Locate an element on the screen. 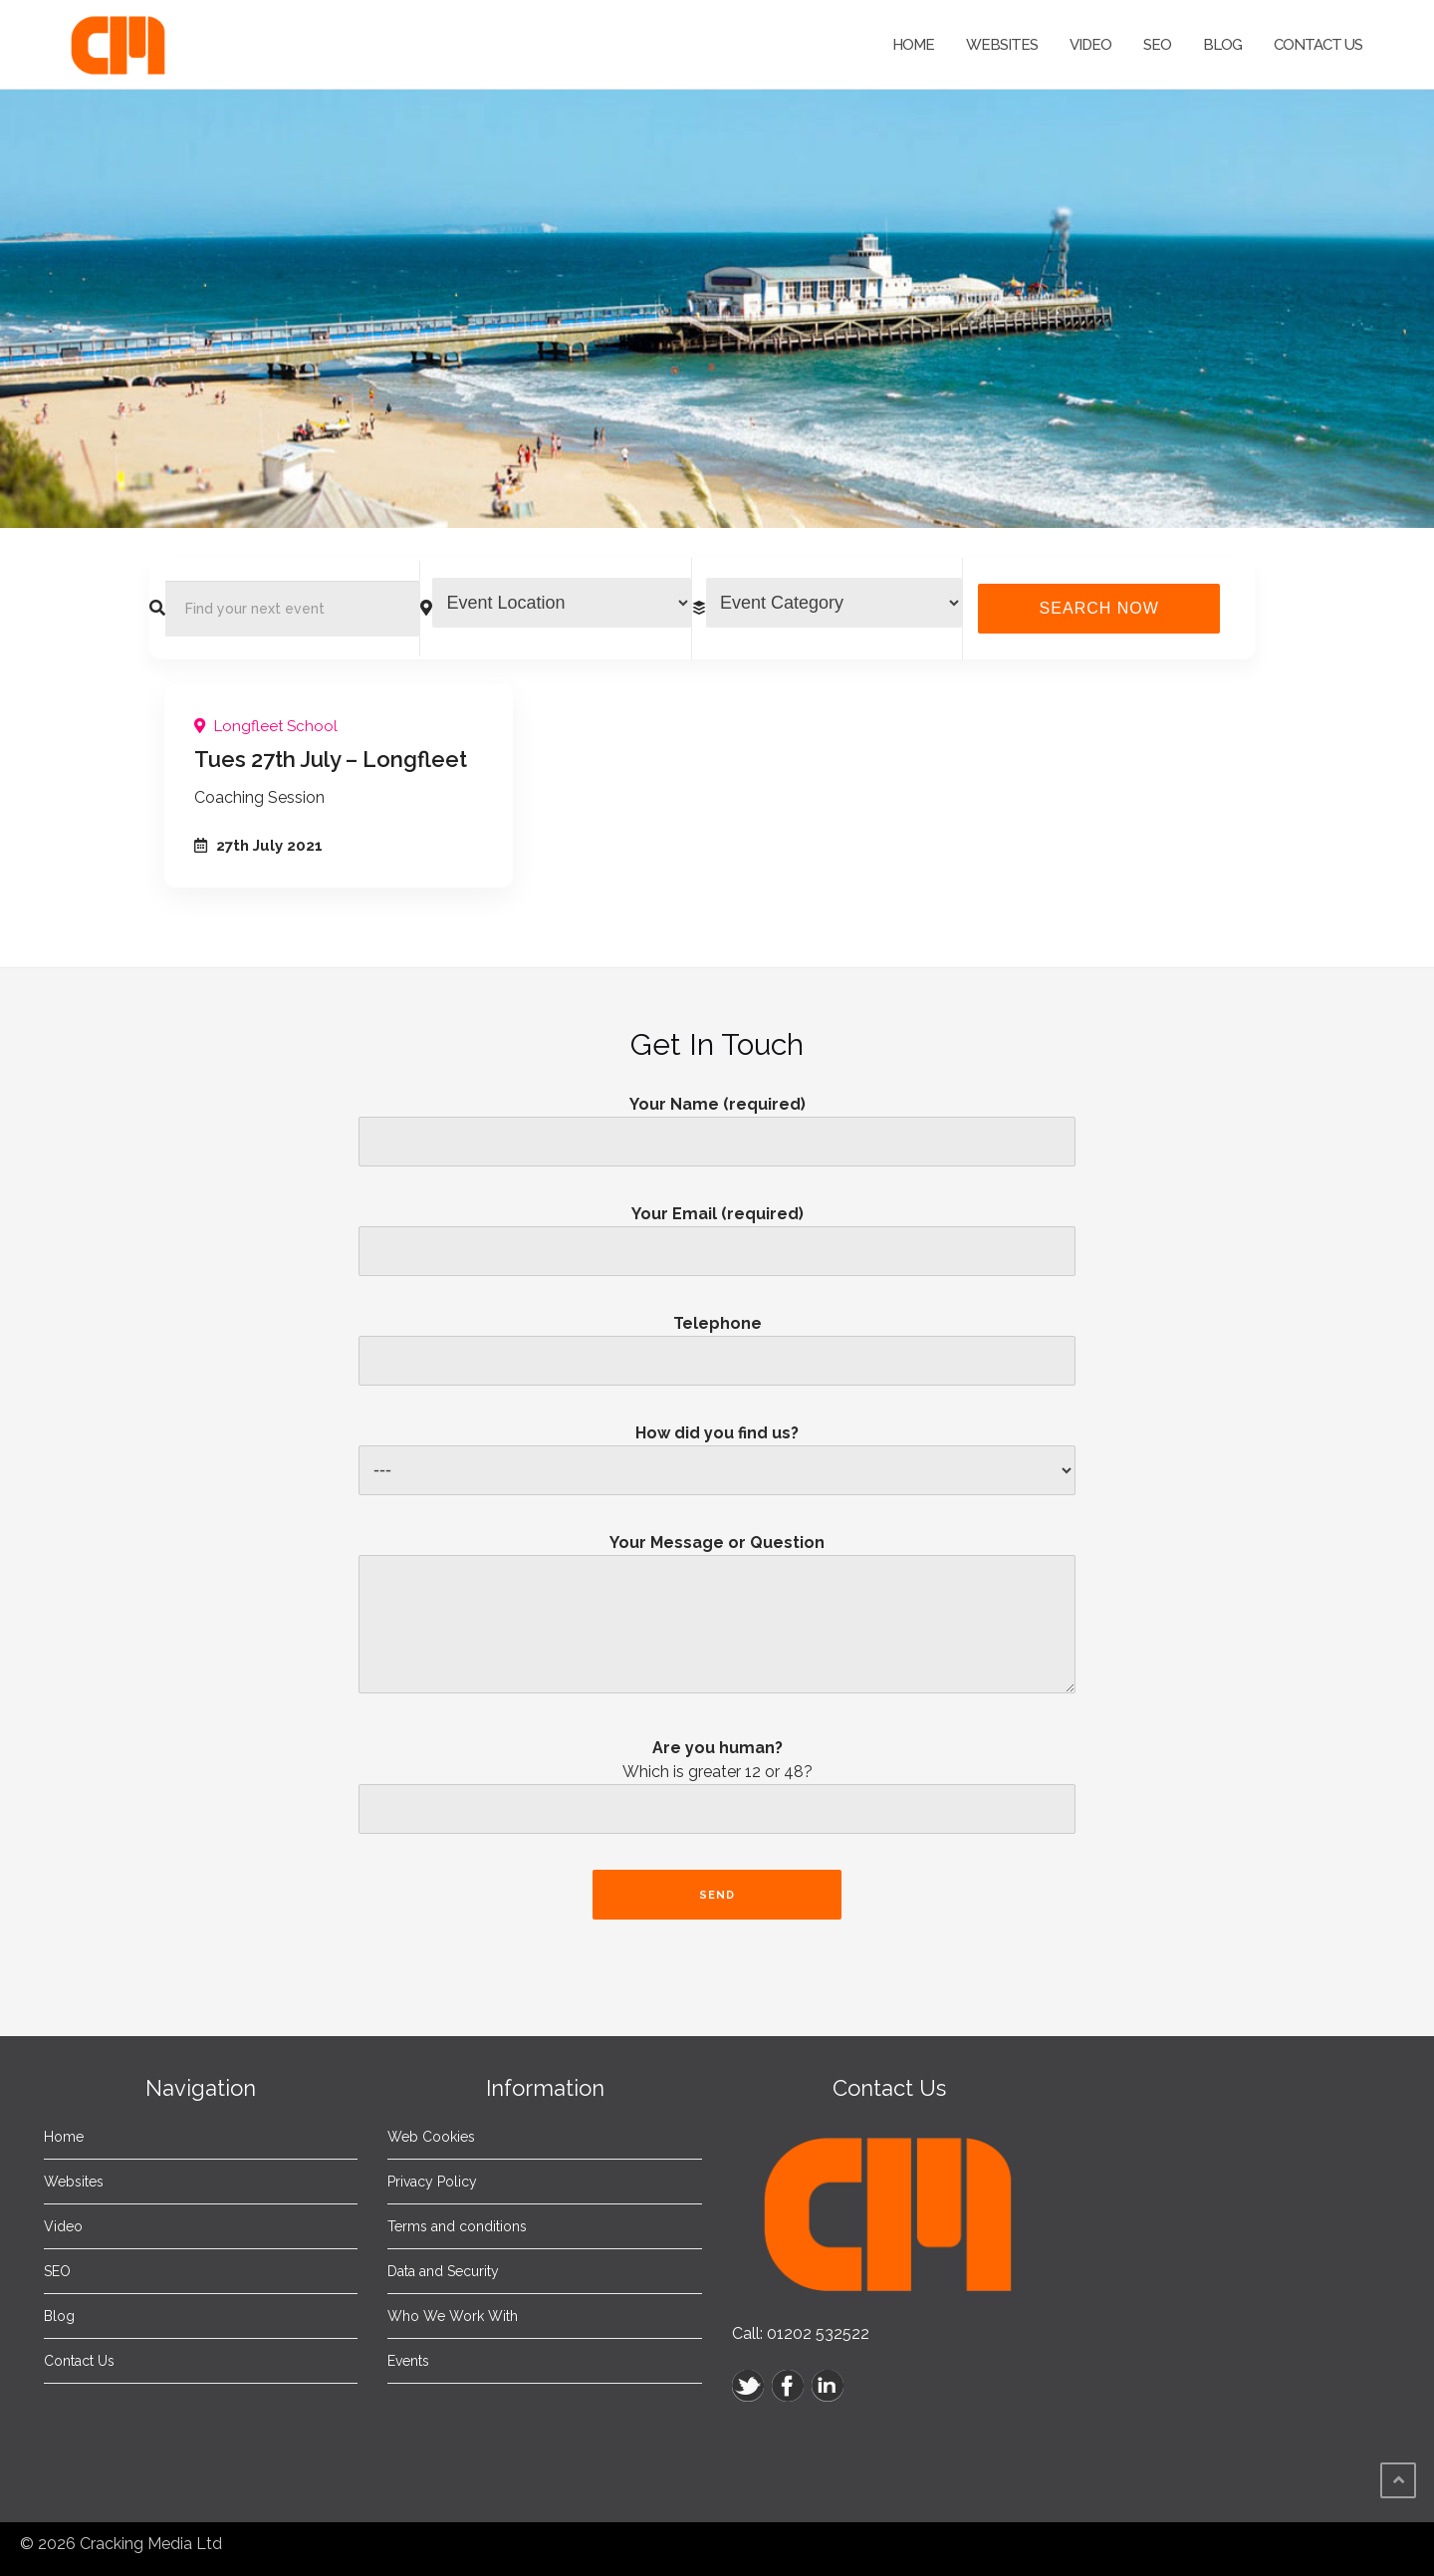 The width and height of the screenshot is (1434, 2576). Blog is located at coordinates (1222, 45).